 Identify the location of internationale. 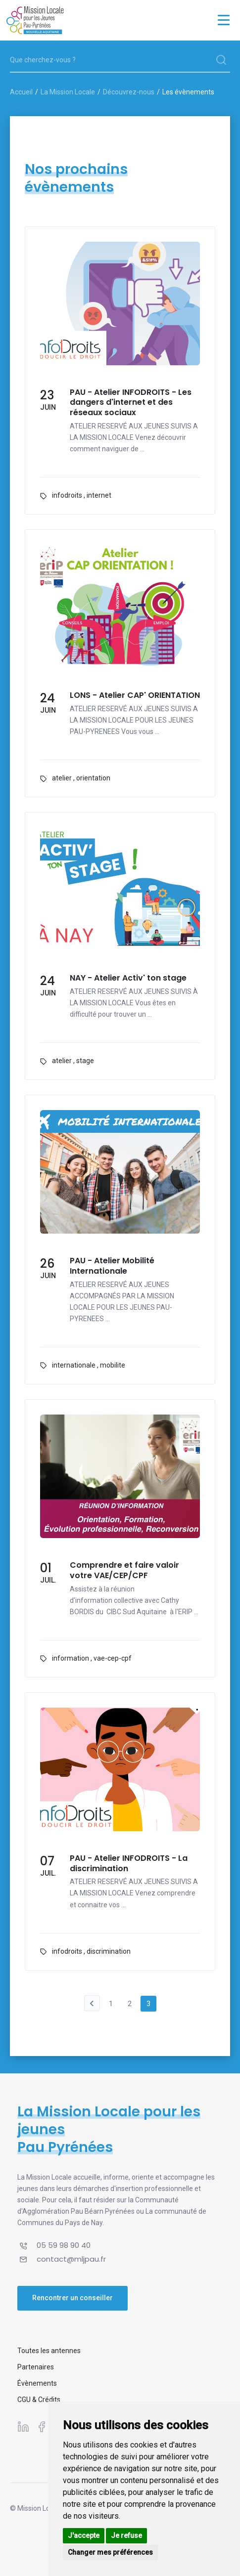
(74, 1365).